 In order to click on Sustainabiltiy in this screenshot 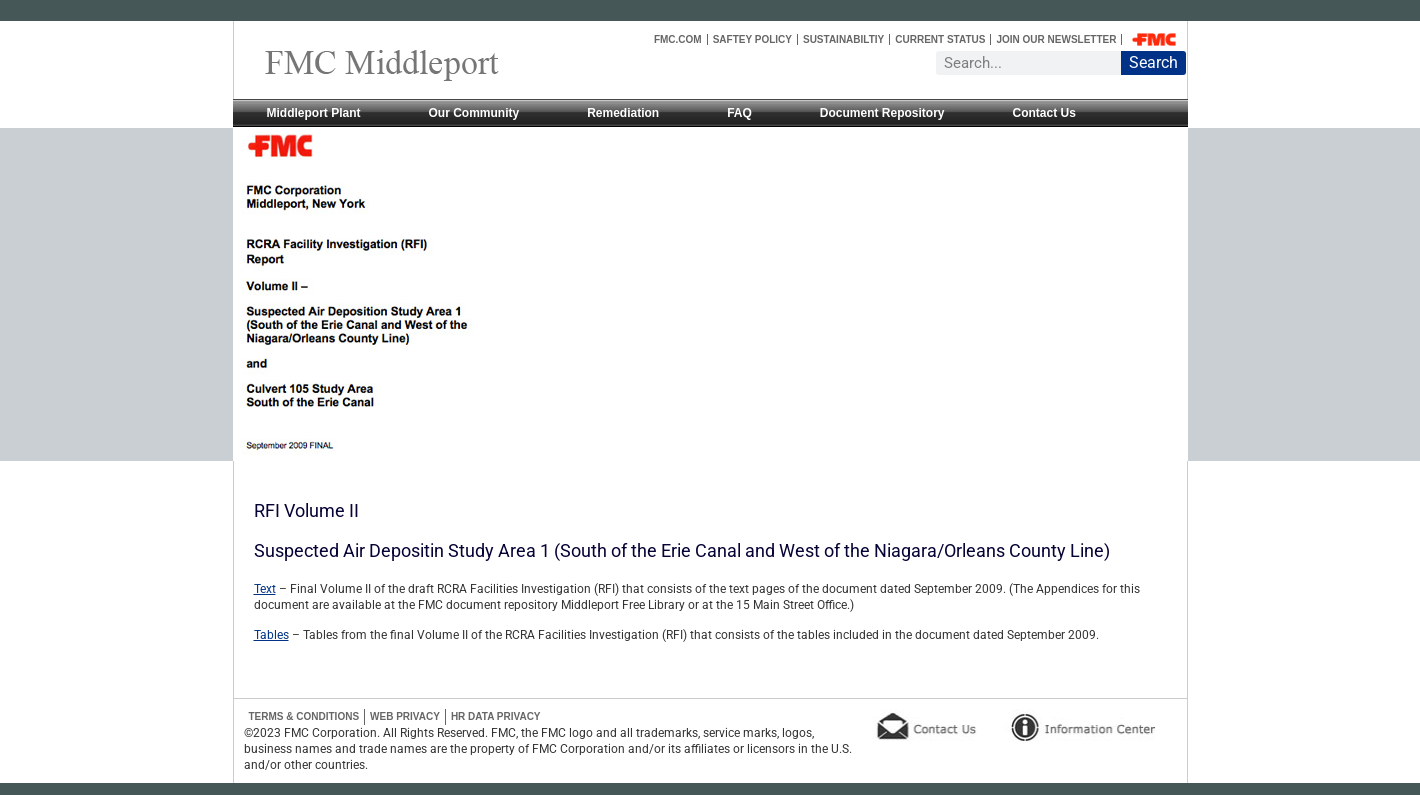, I will do `click(843, 39)`.